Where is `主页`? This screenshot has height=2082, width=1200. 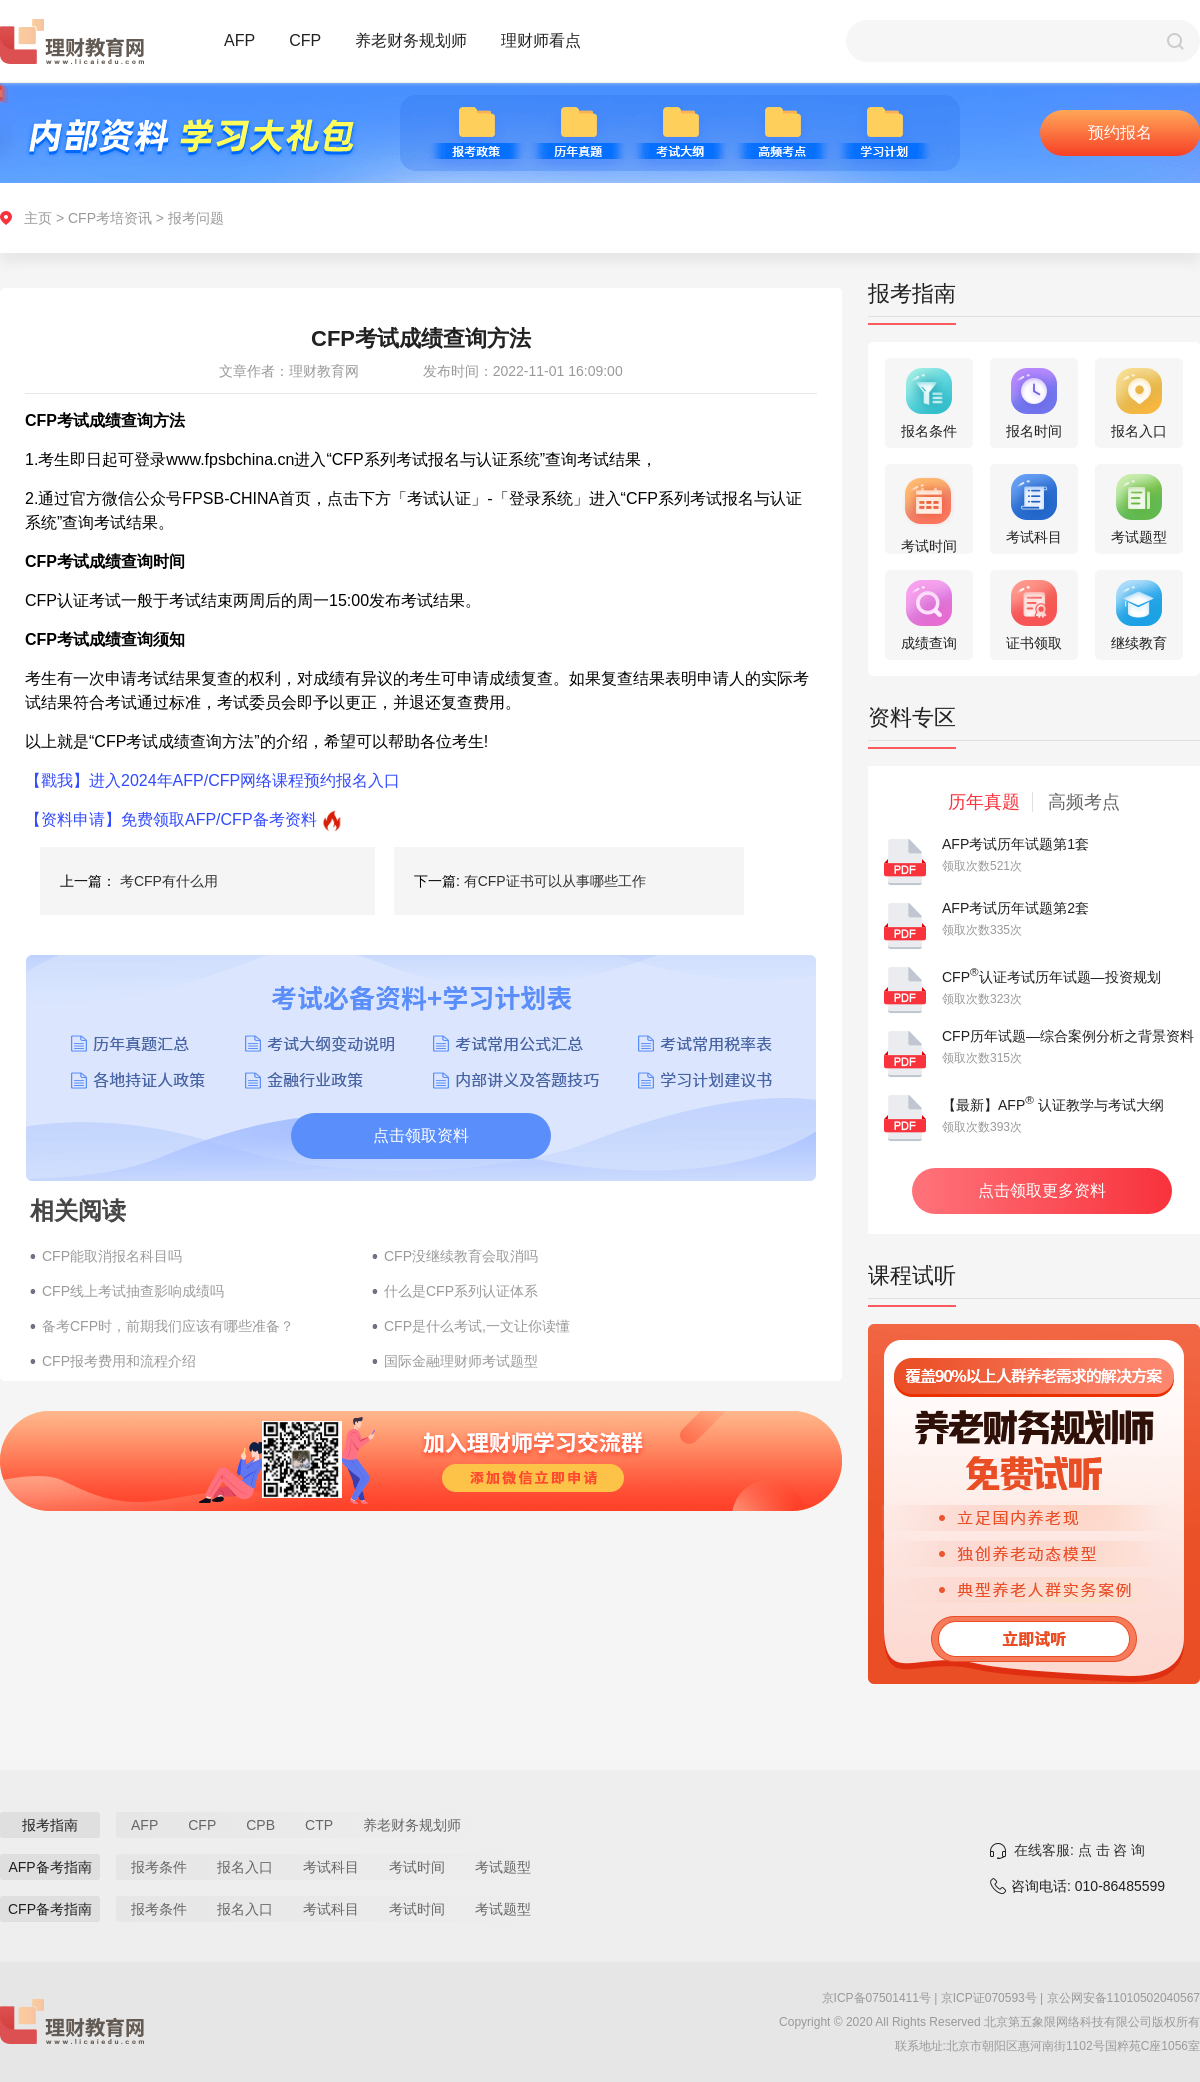 主页 is located at coordinates (38, 218).